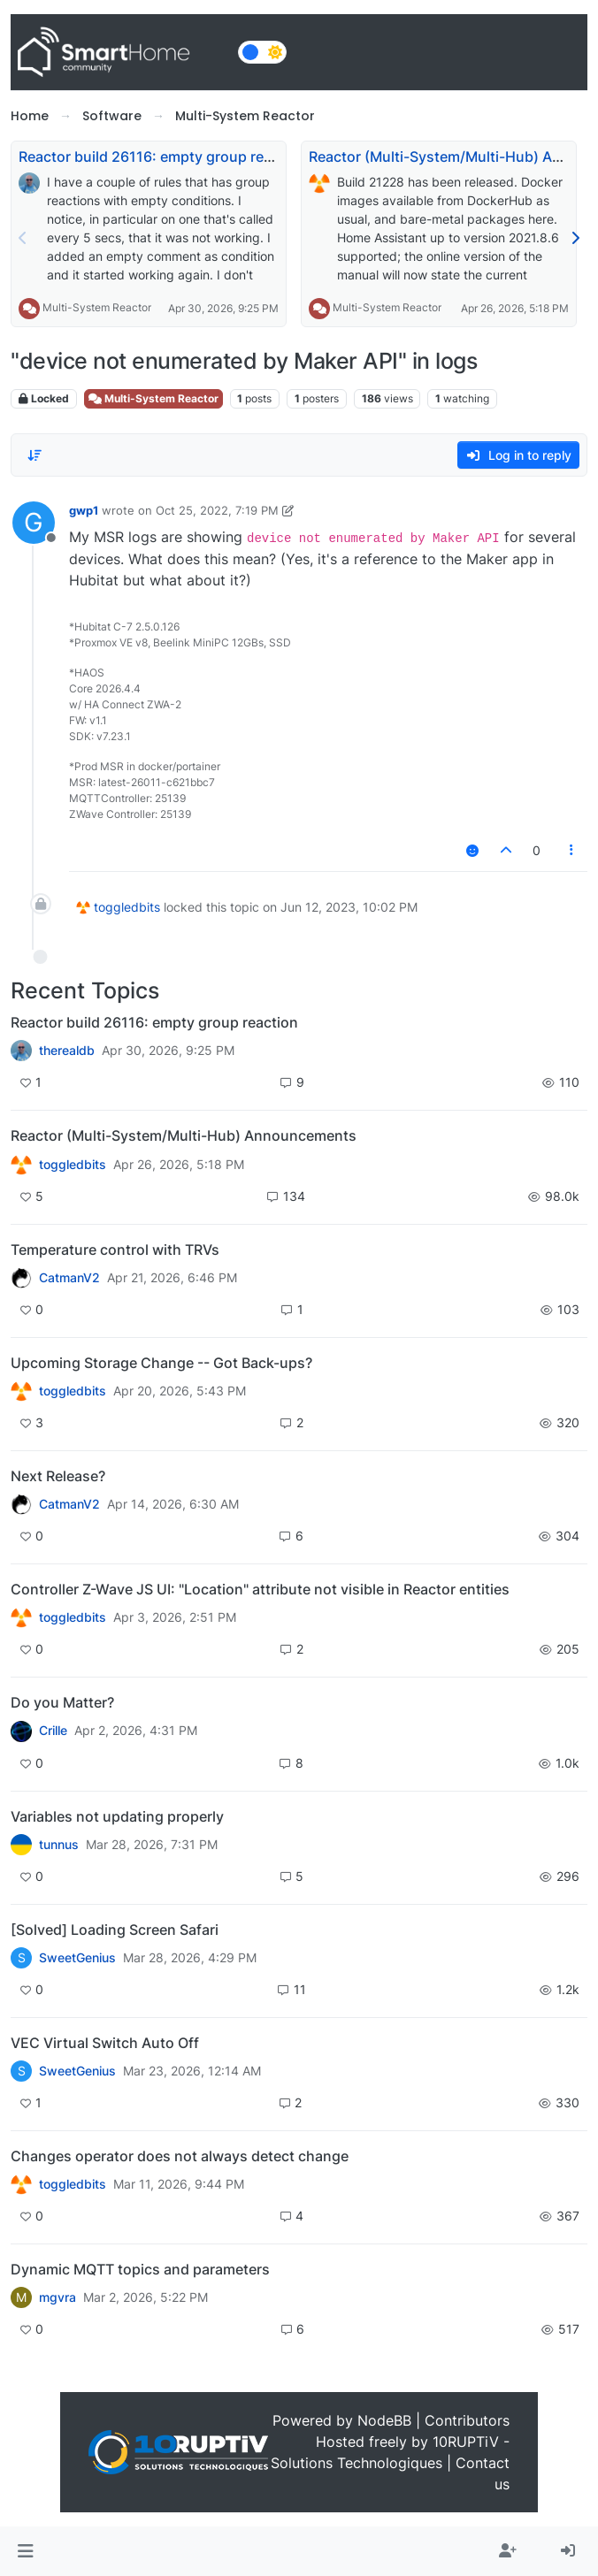 The width and height of the screenshot is (598, 2576). Describe the element at coordinates (34, 455) in the screenshot. I see `[Post sort option, Oldest to Newest]` at that location.